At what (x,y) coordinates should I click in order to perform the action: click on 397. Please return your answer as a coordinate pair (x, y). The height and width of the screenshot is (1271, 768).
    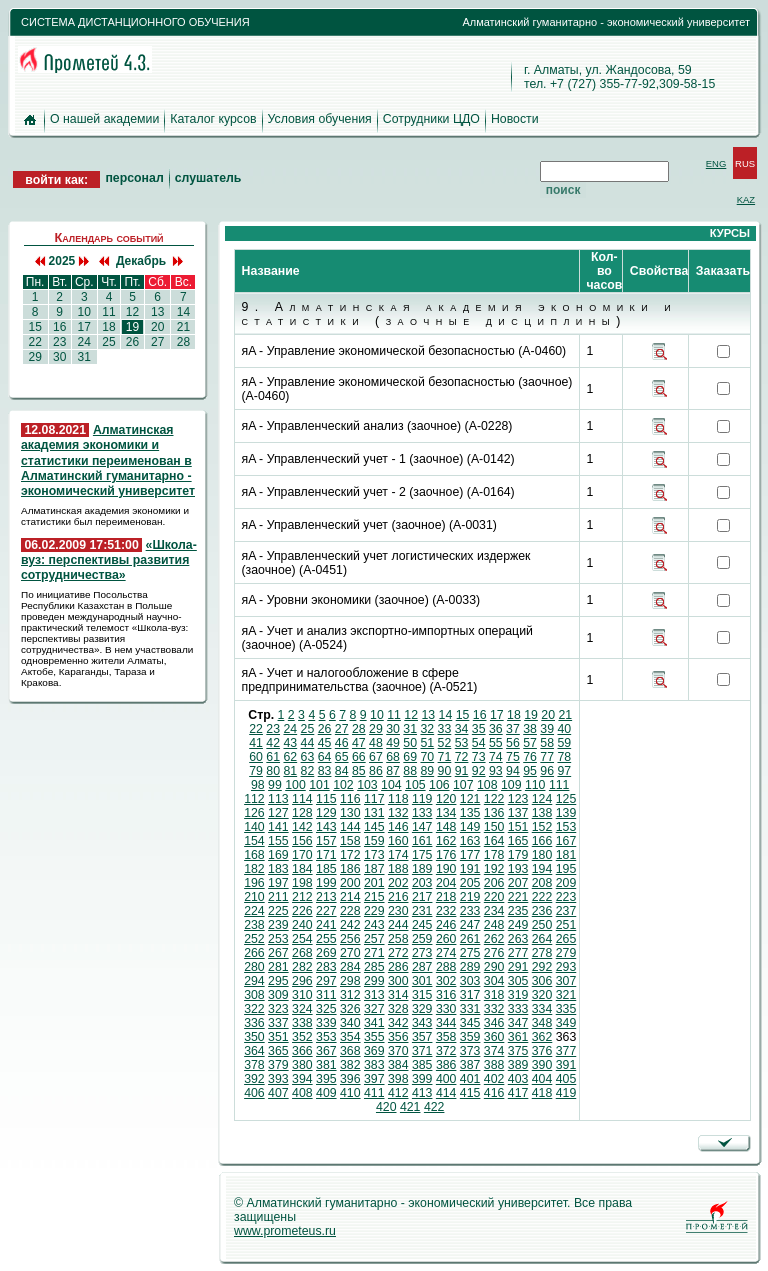
    Looking at the image, I should click on (374, 1079).